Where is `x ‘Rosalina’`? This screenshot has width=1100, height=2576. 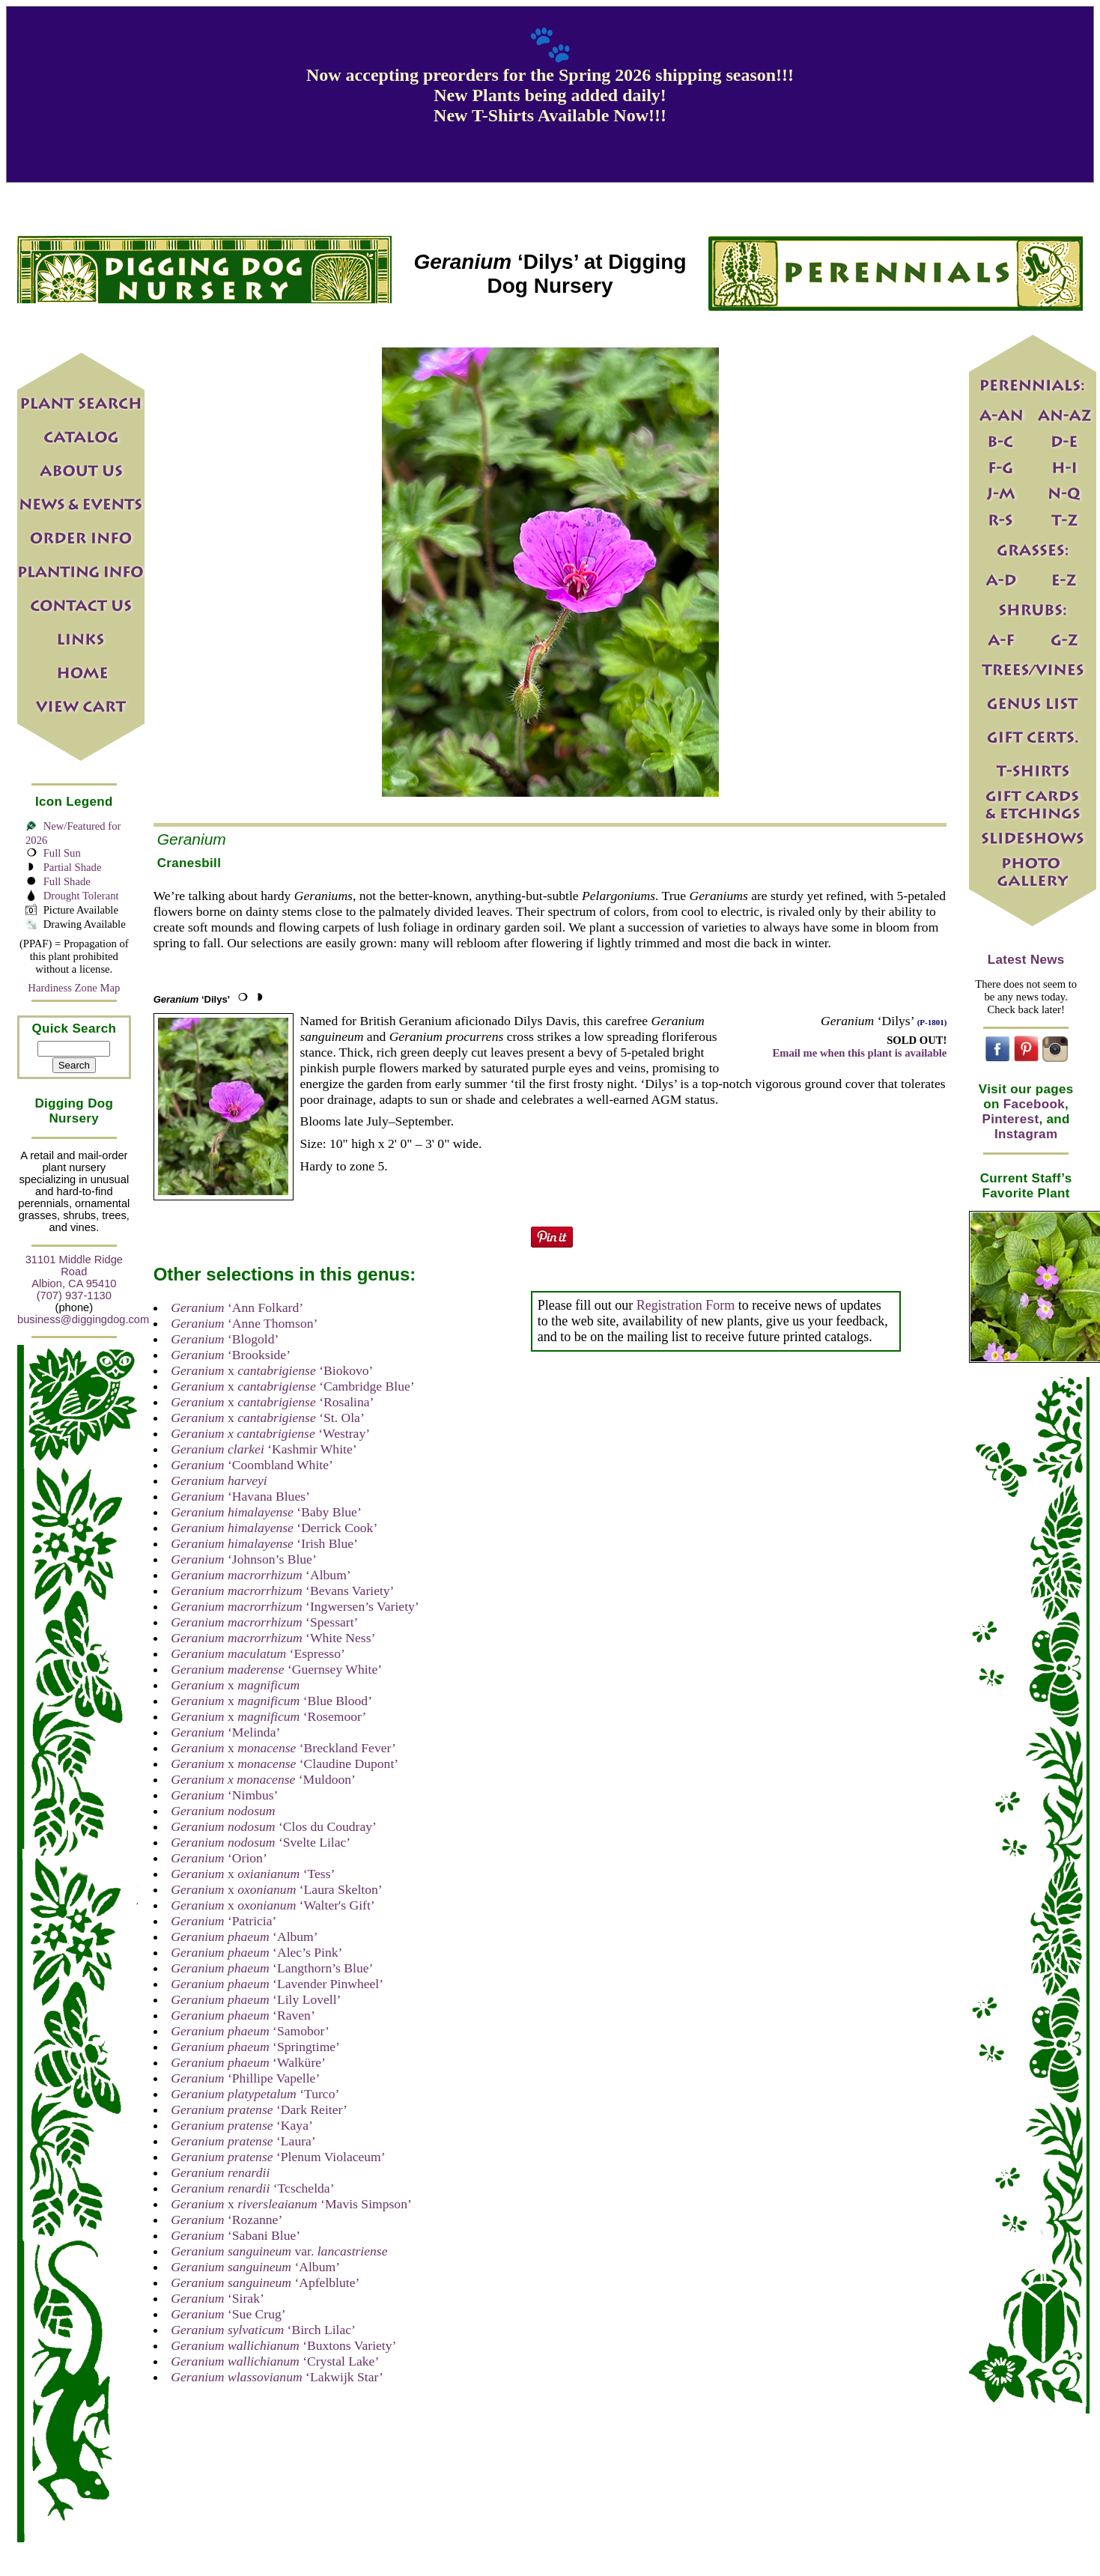
x ‘Rosalina’ is located at coordinates (272, 1401).